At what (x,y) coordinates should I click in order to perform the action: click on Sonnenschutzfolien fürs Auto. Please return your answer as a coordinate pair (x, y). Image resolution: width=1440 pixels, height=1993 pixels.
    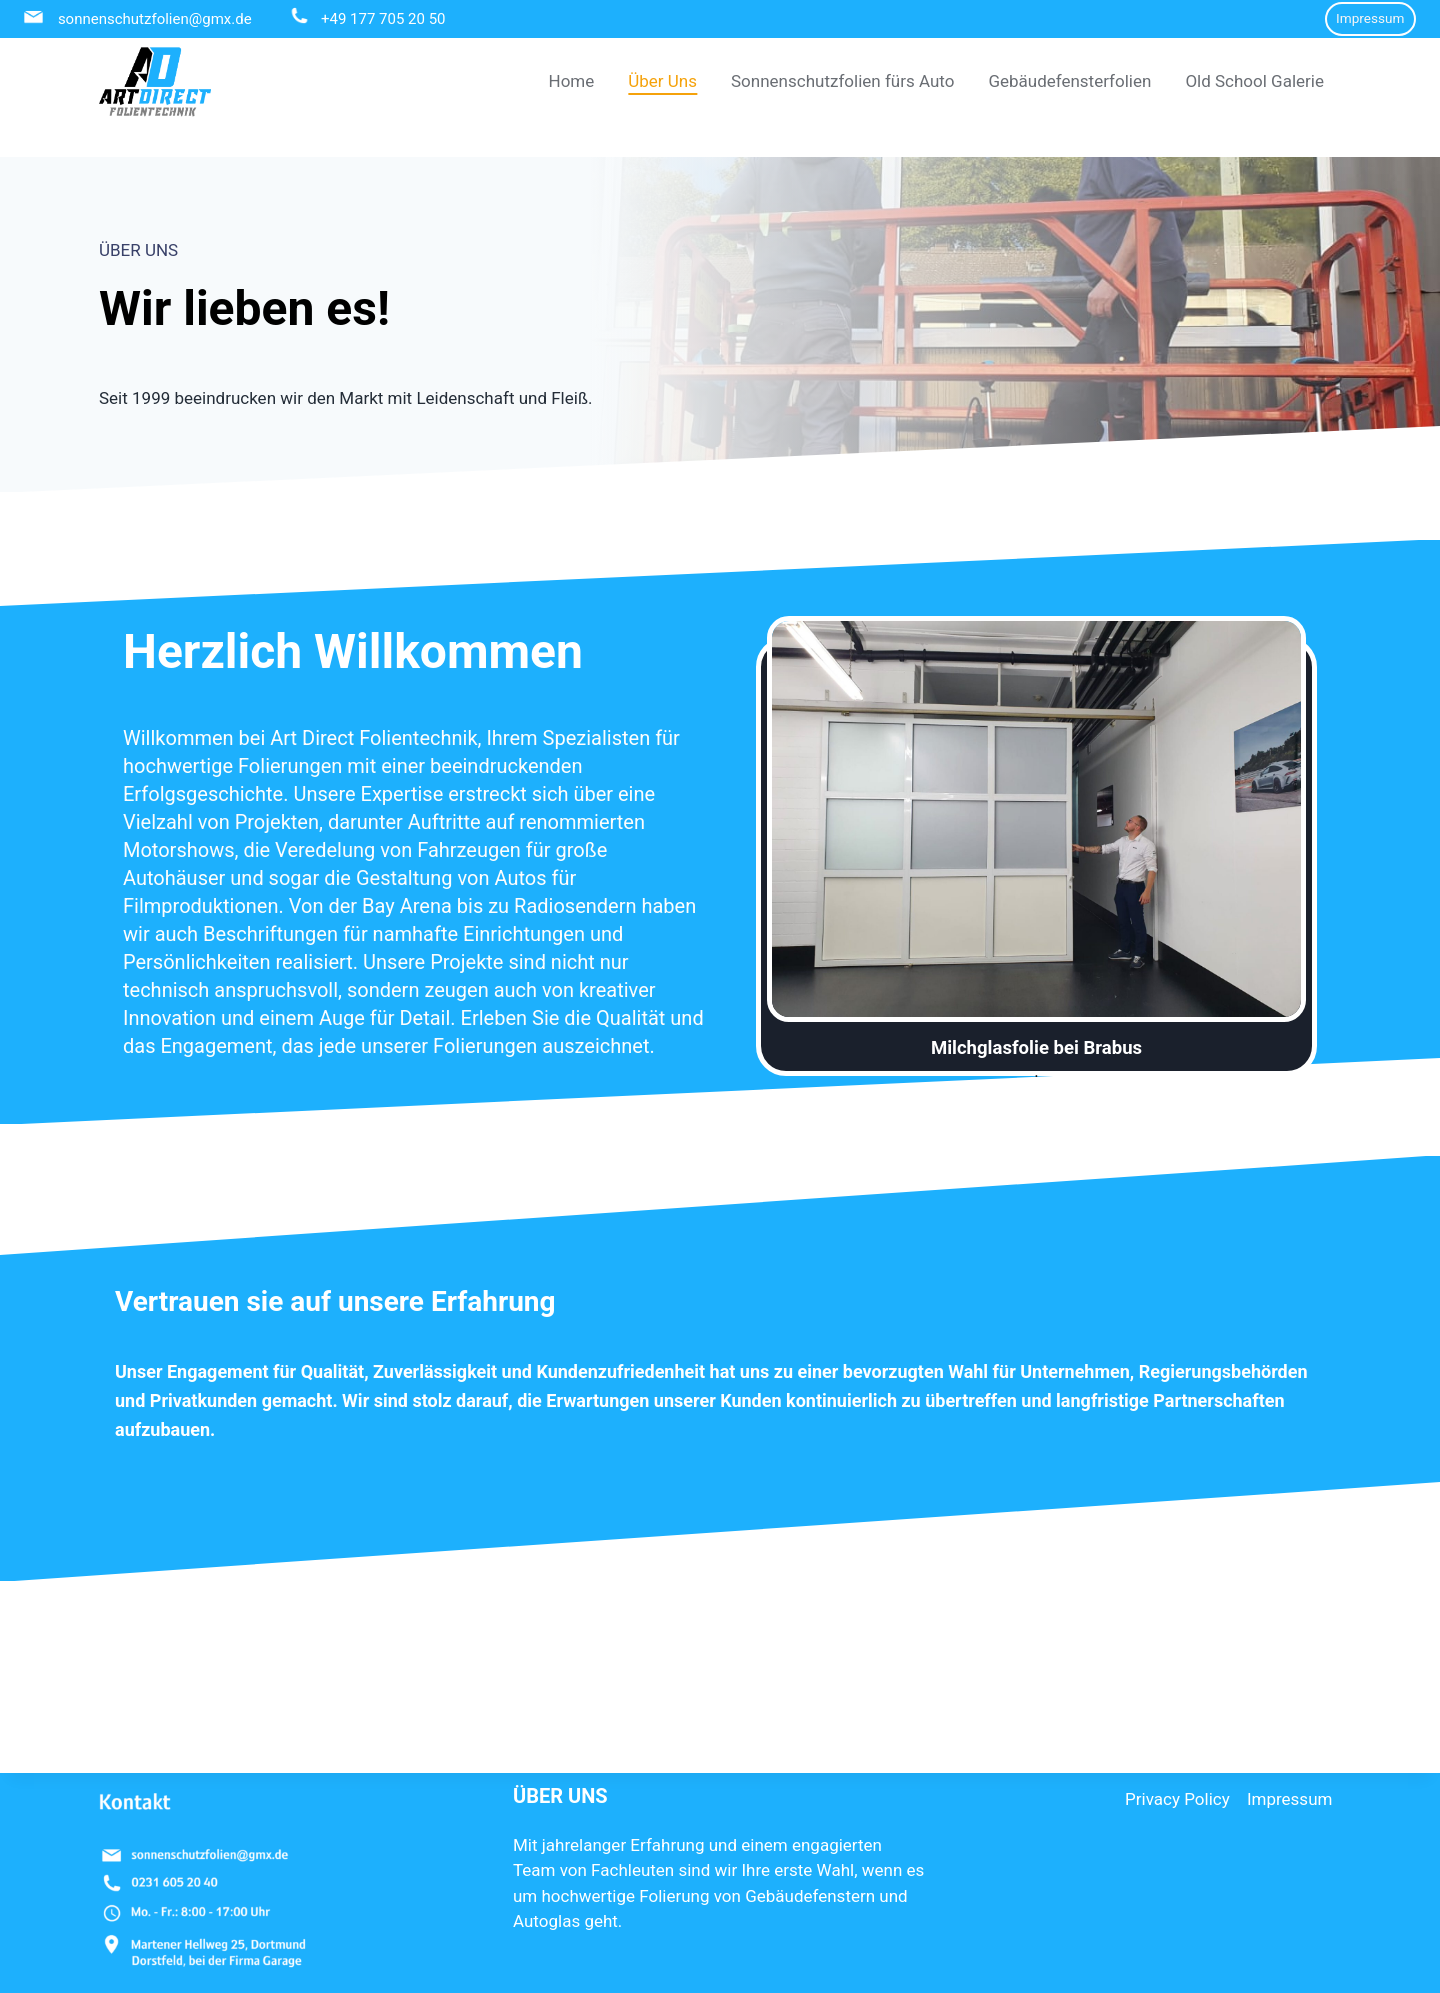
    Looking at the image, I should click on (842, 81).